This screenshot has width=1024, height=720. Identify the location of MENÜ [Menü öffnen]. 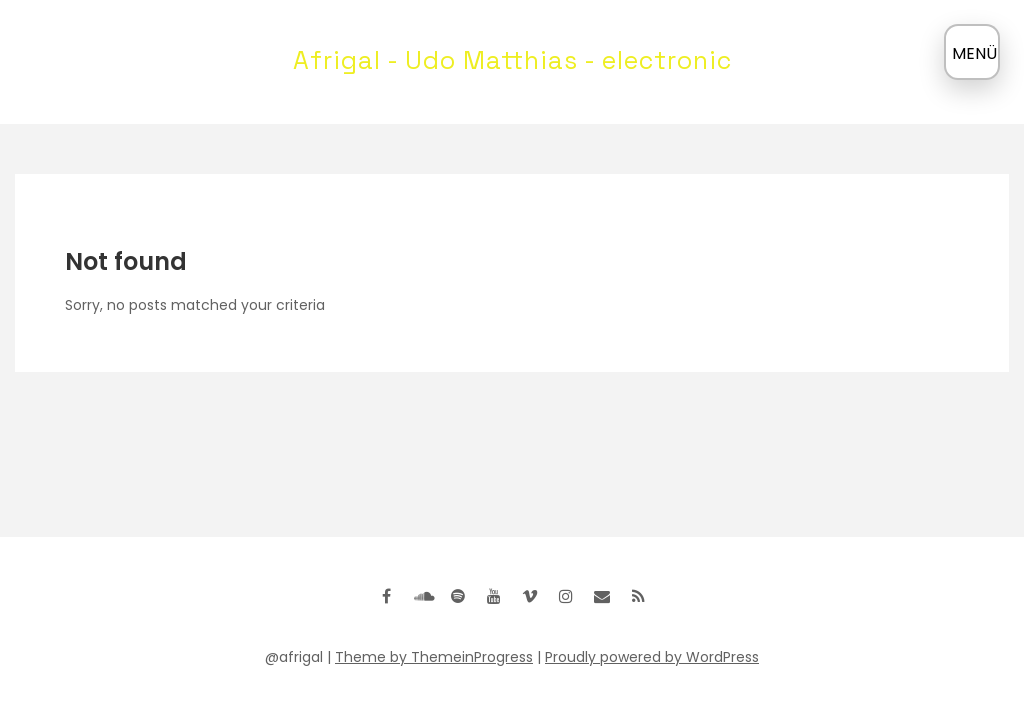
(974, 53).